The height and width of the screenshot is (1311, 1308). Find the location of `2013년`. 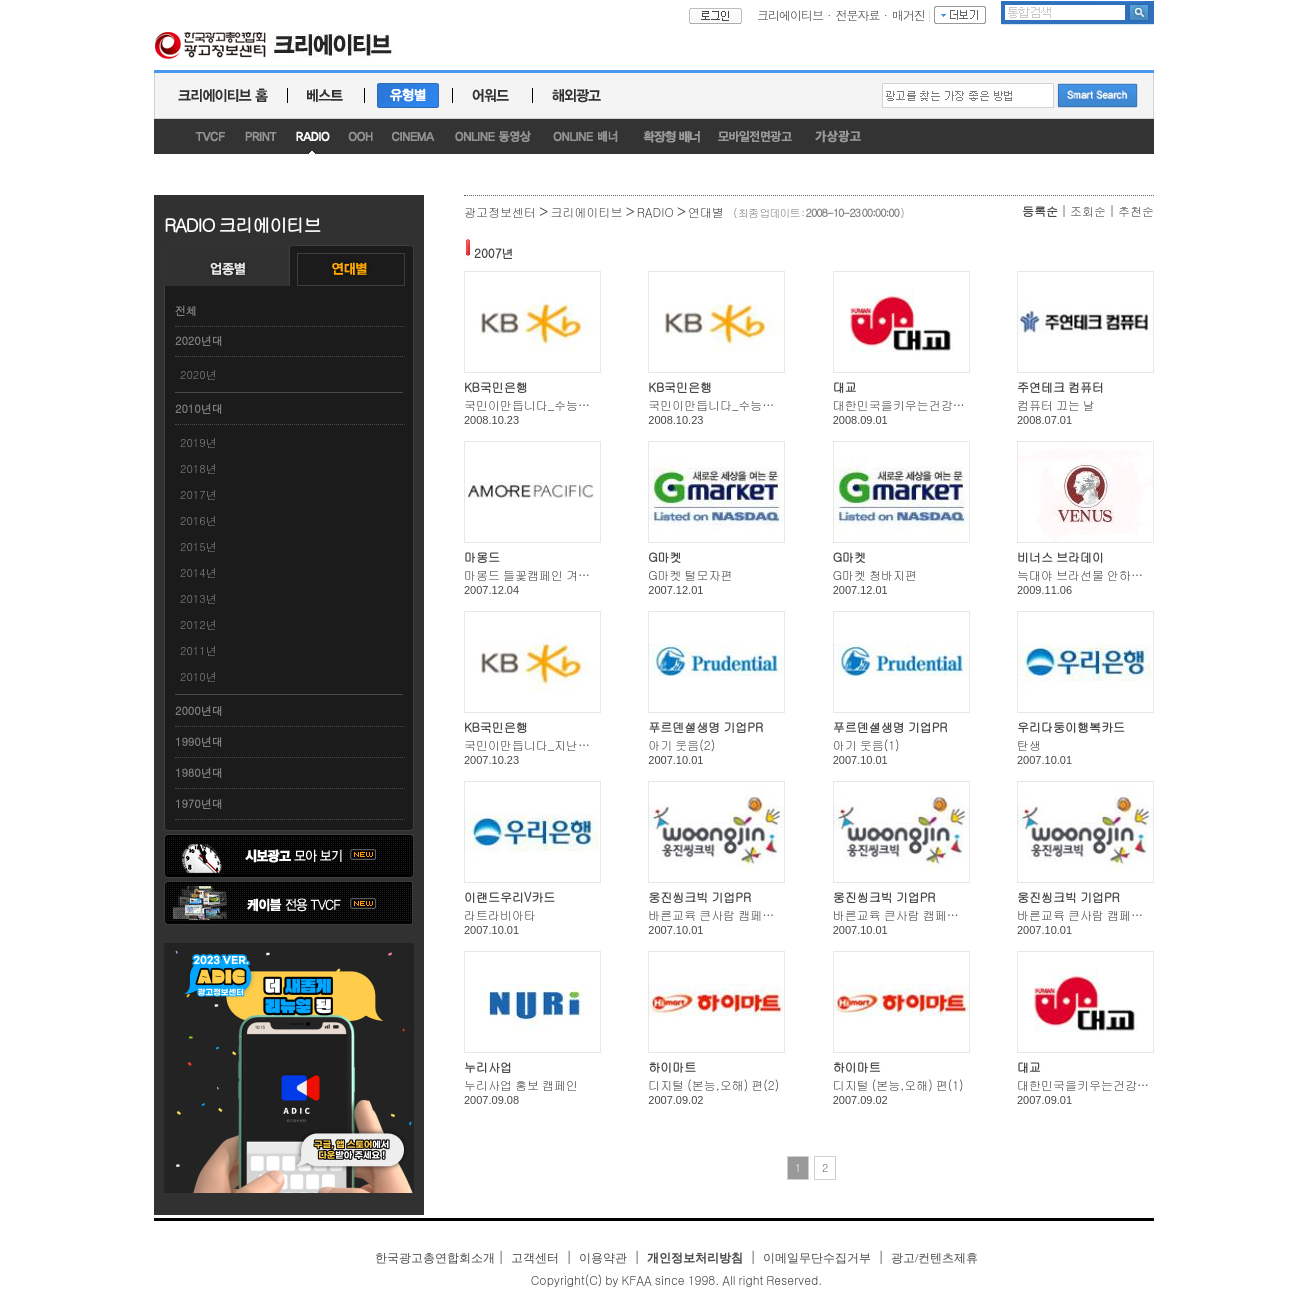

2013년 is located at coordinates (198, 598).